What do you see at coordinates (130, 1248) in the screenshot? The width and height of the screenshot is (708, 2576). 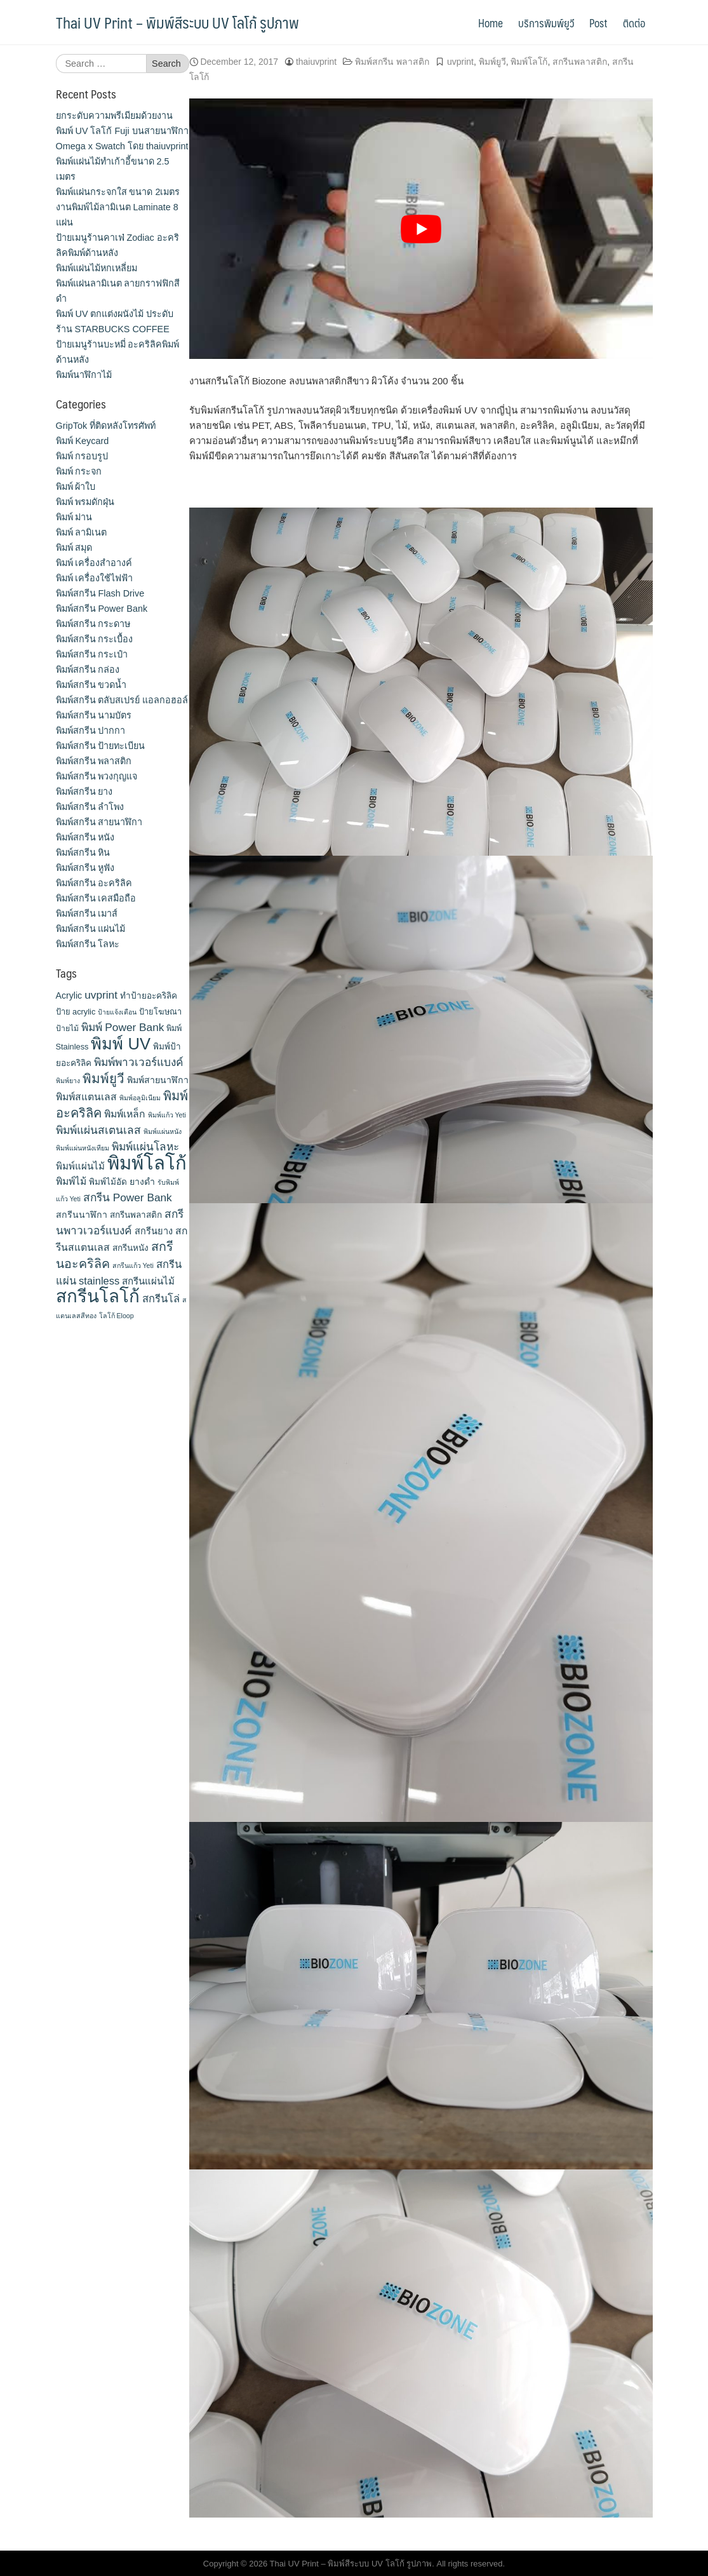 I see `สกรีนหนัง [สกรีนหนัง (13 items)]` at bounding box center [130, 1248].